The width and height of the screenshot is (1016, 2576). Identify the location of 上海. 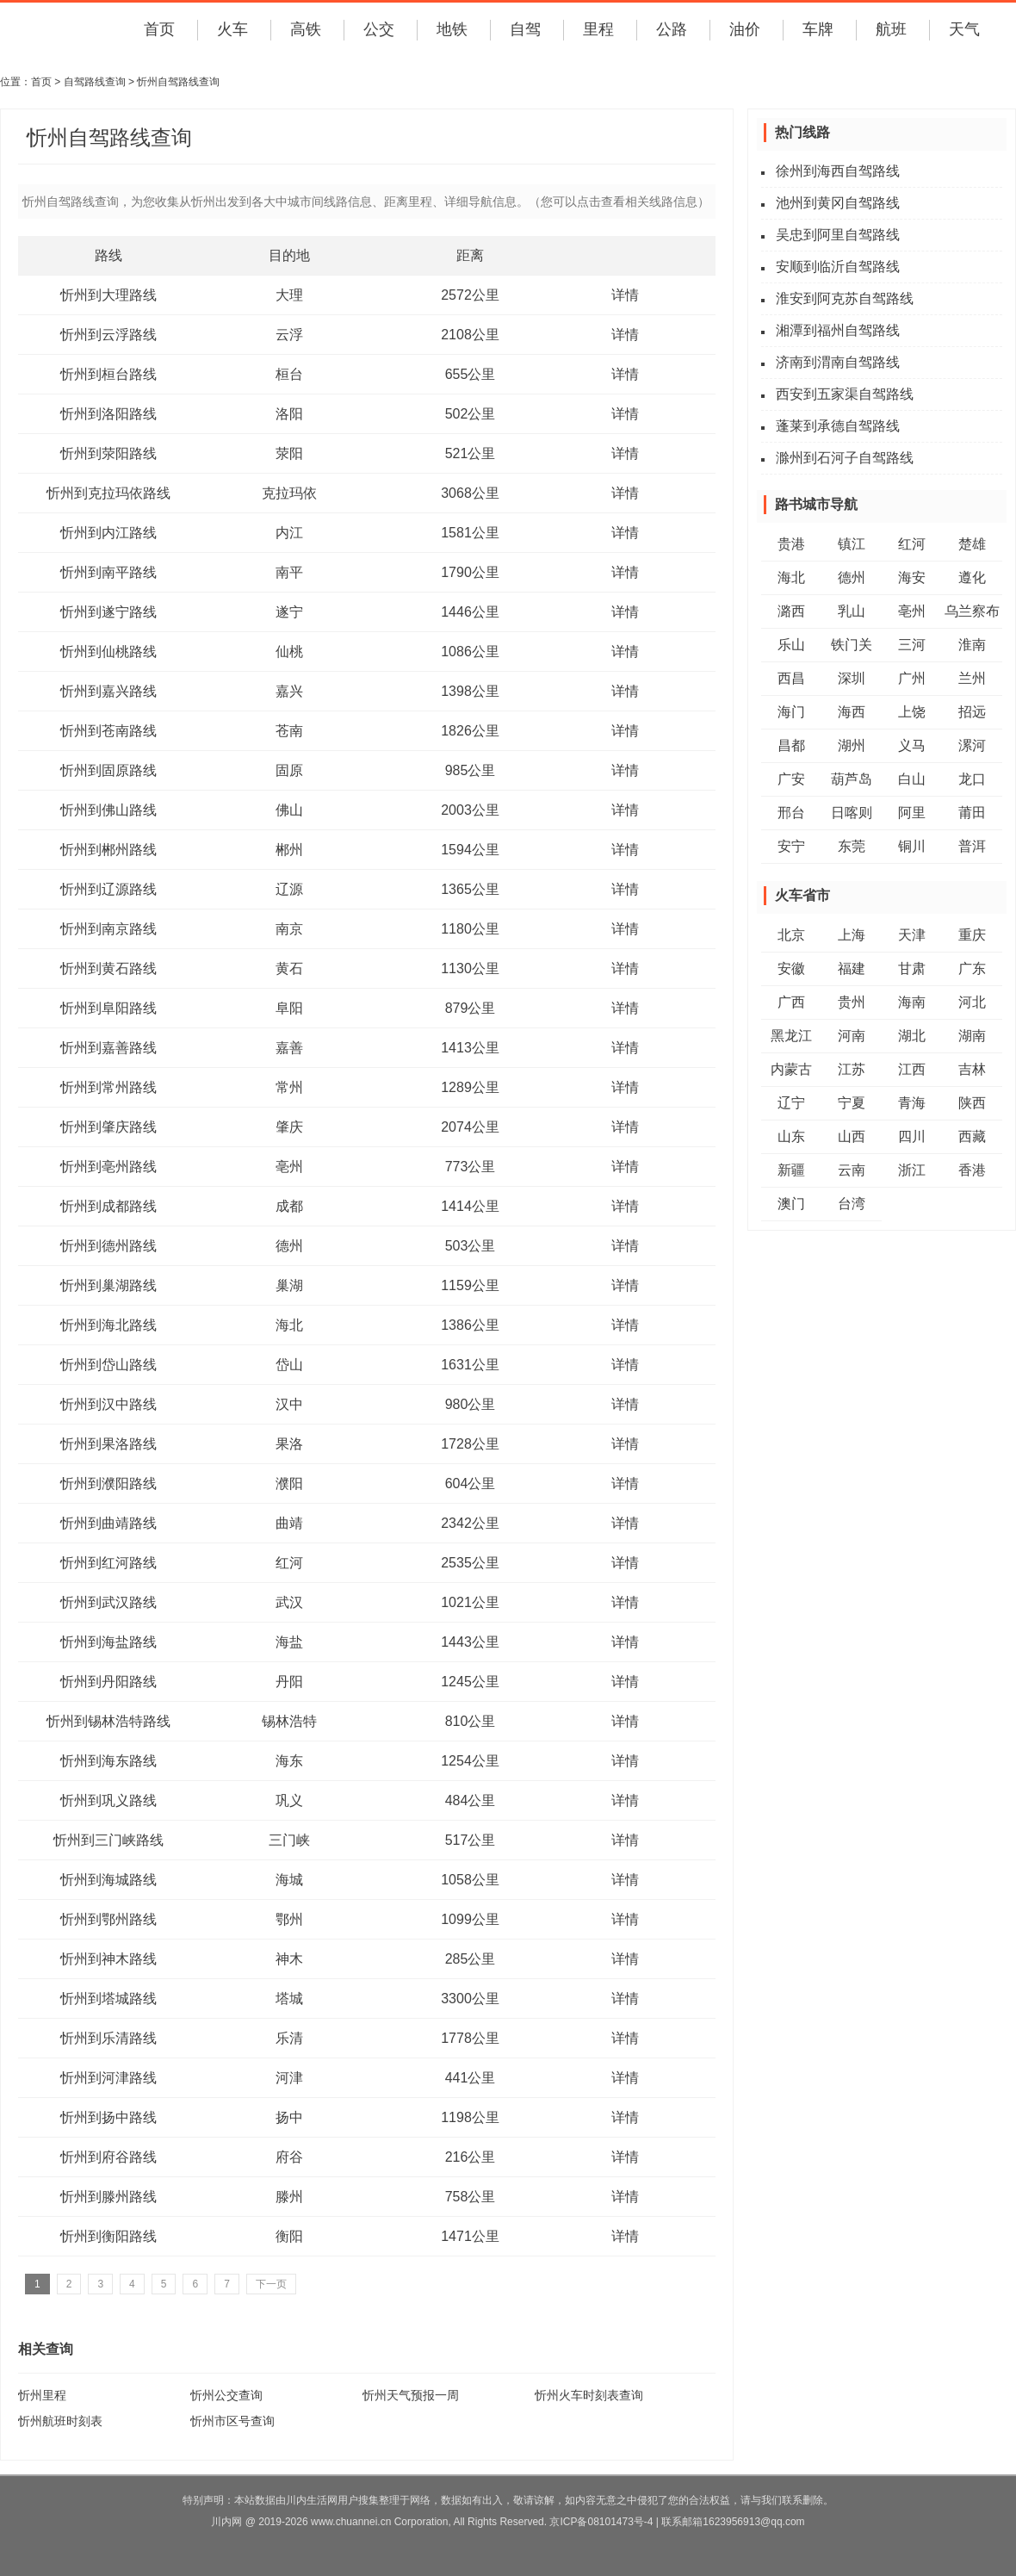
(851, 935).